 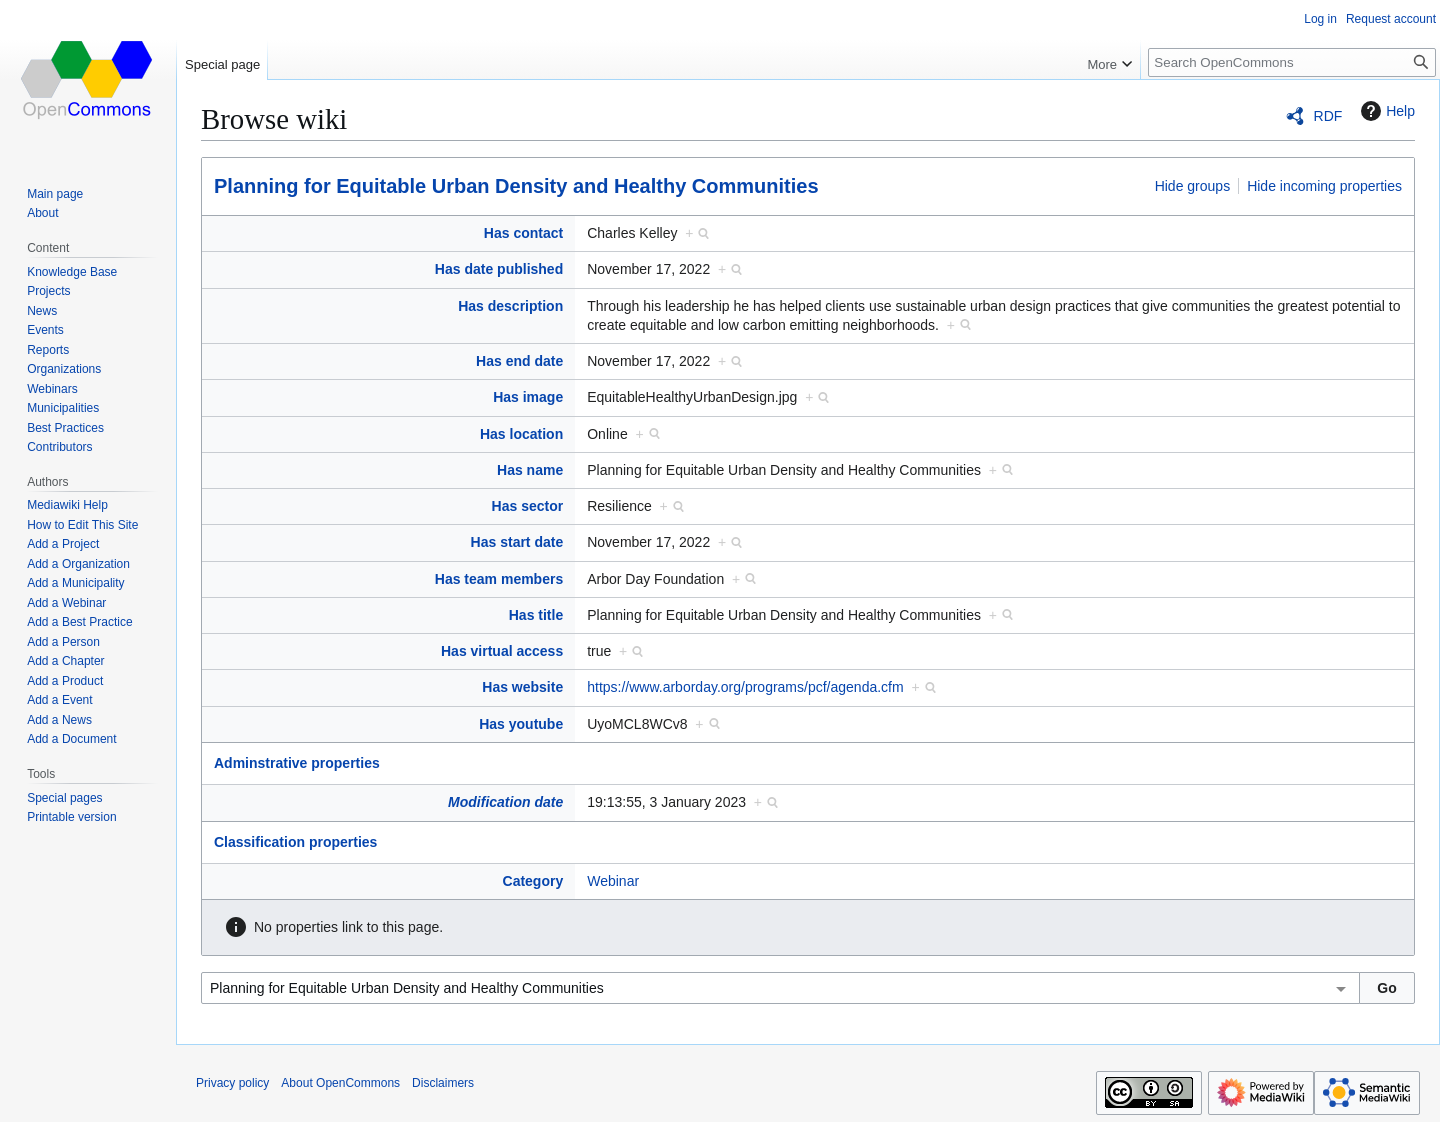 I want to click on RDF, so click(x=1328, y=116).